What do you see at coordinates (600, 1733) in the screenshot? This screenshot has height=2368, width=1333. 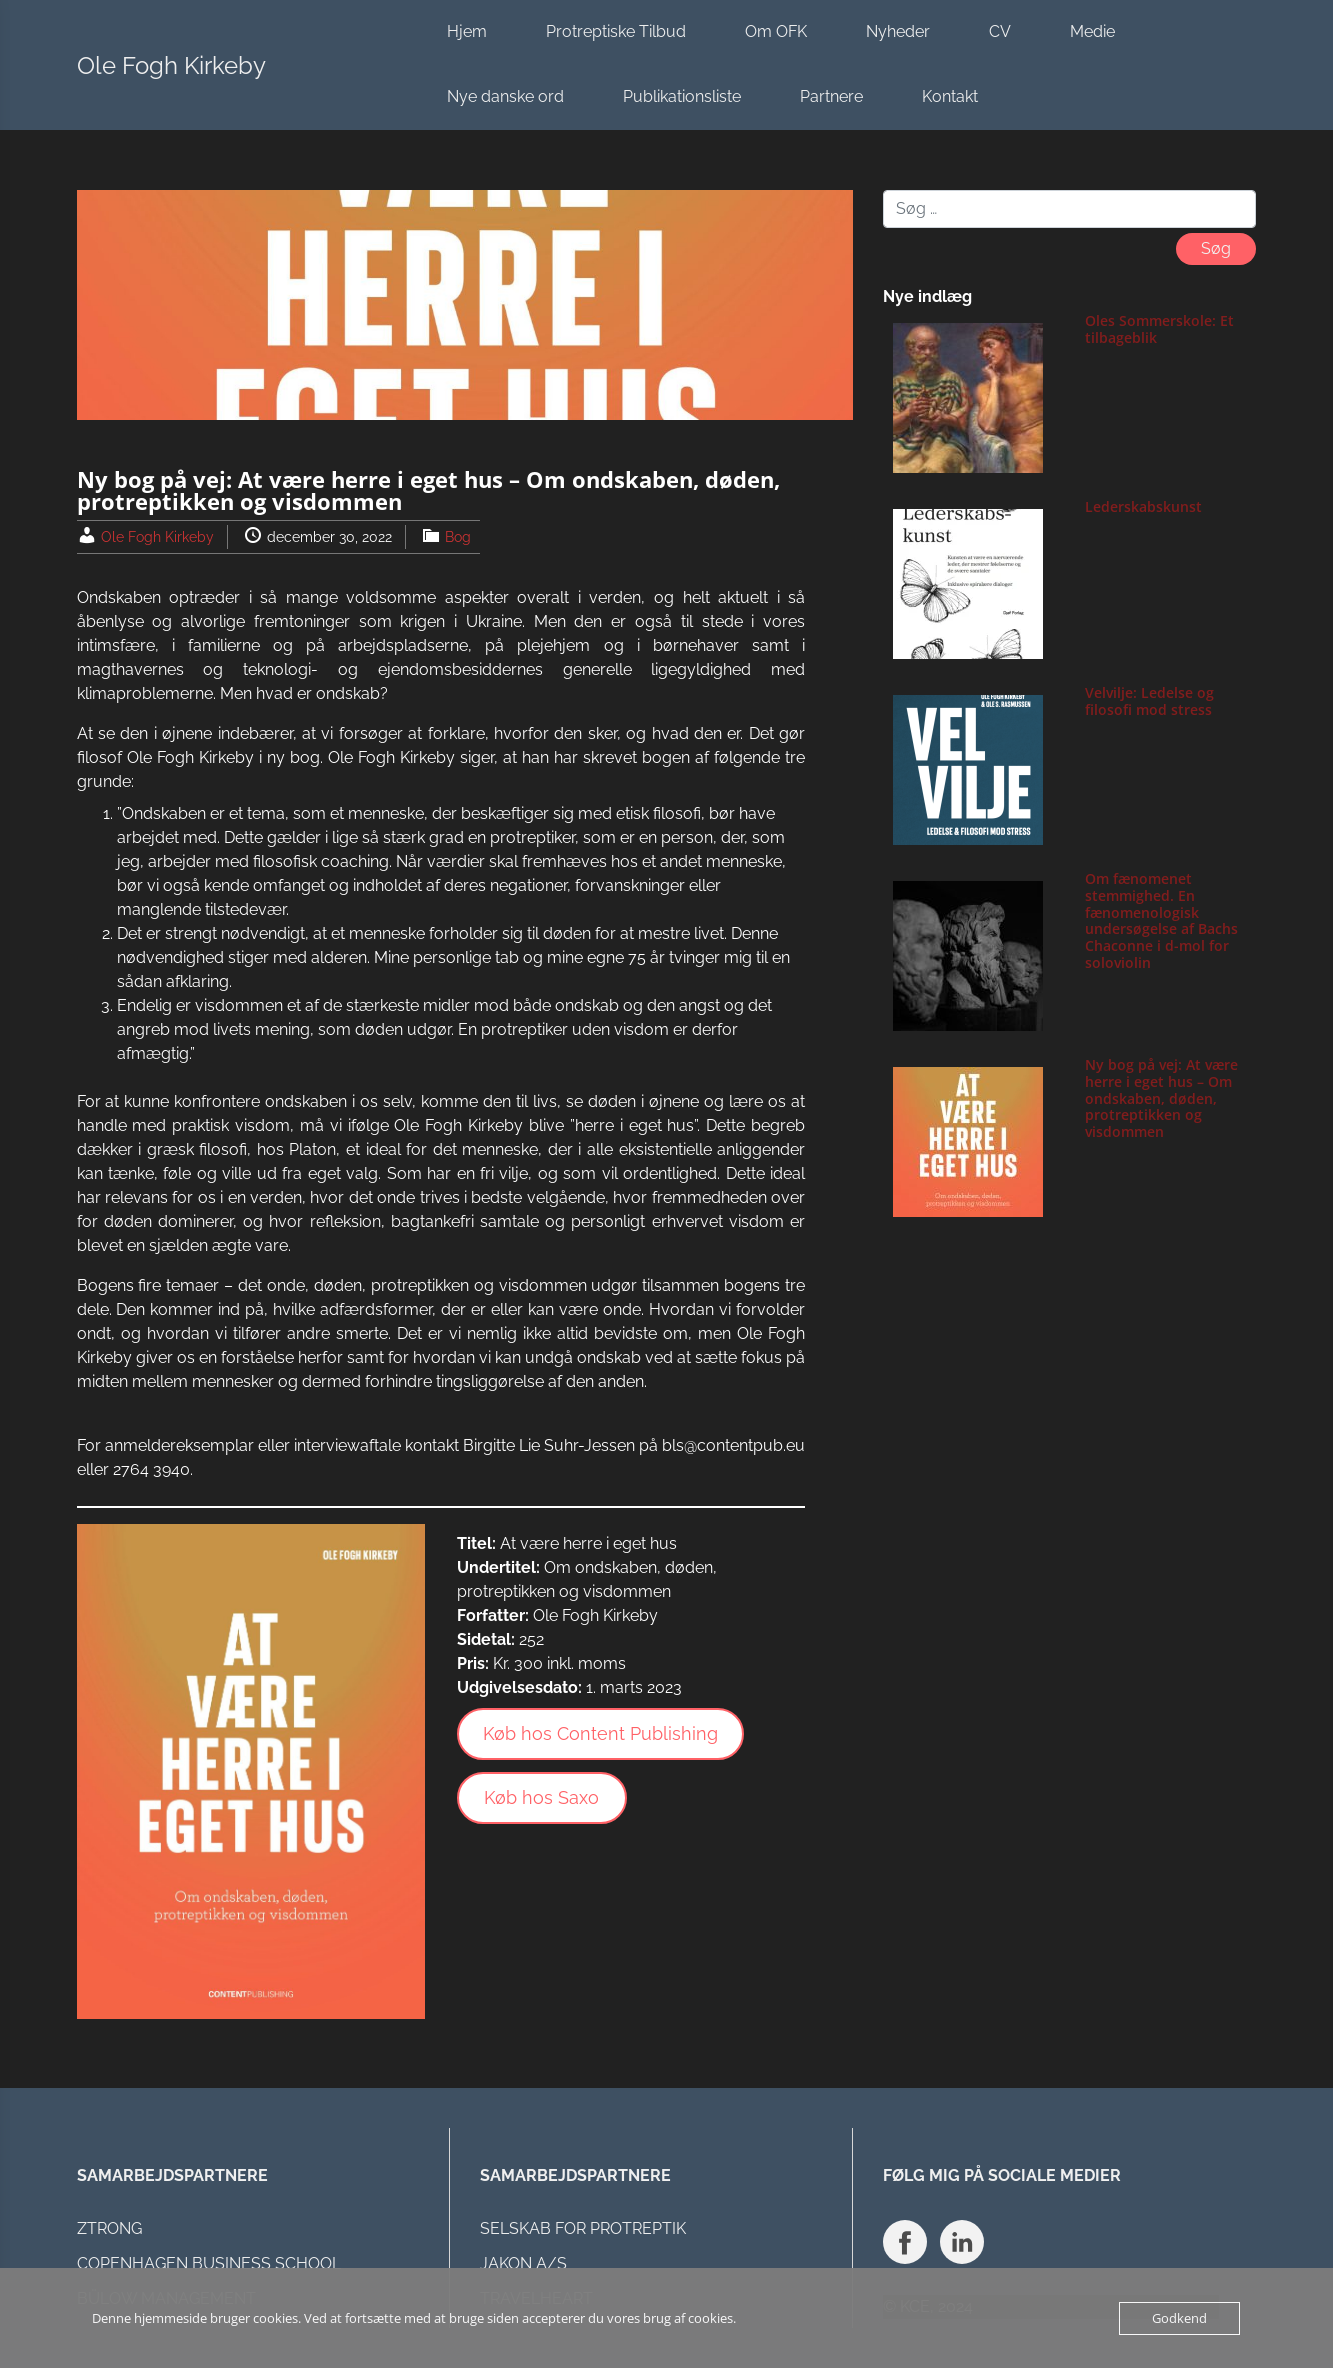 I see `Køb hos Content Publishing` at bounding box center [600, 1733].